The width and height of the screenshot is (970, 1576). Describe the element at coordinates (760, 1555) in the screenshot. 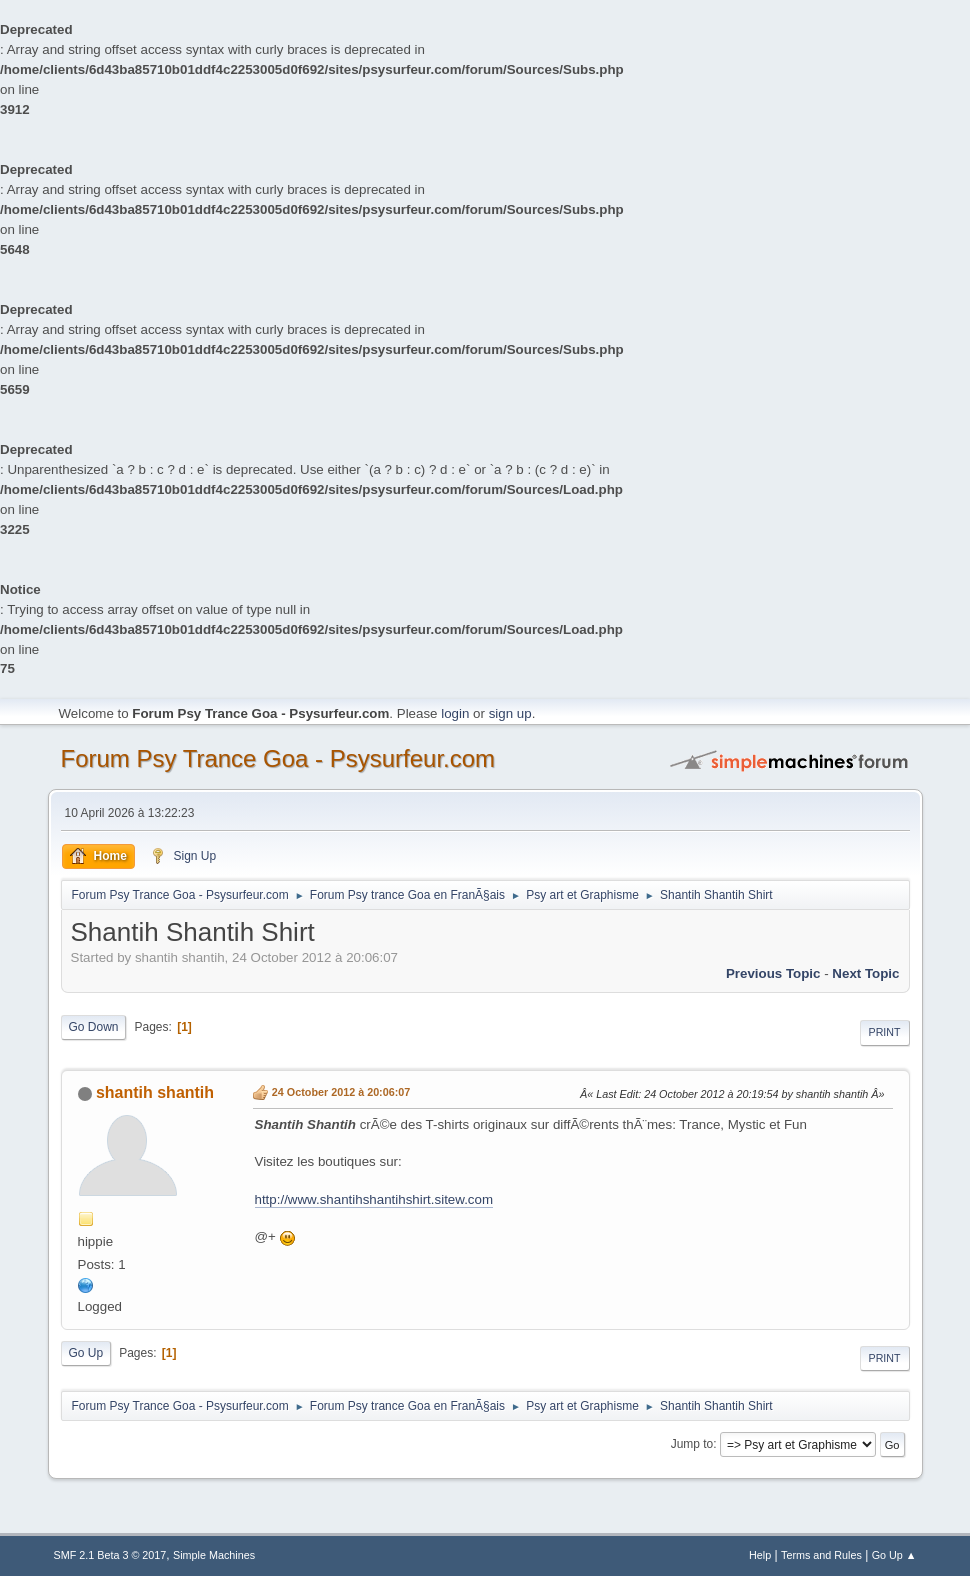

I see `Help` at that location.